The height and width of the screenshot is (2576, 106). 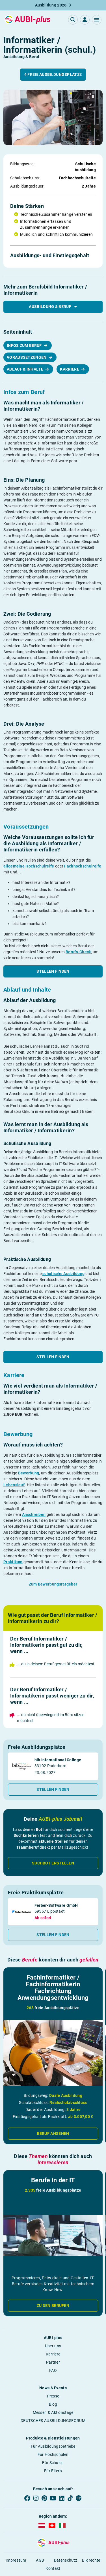 What do you see at coordinates (53, 2454) in the screenshot?
I see `Für Hochschulen` at bounding box center [53, 2454].